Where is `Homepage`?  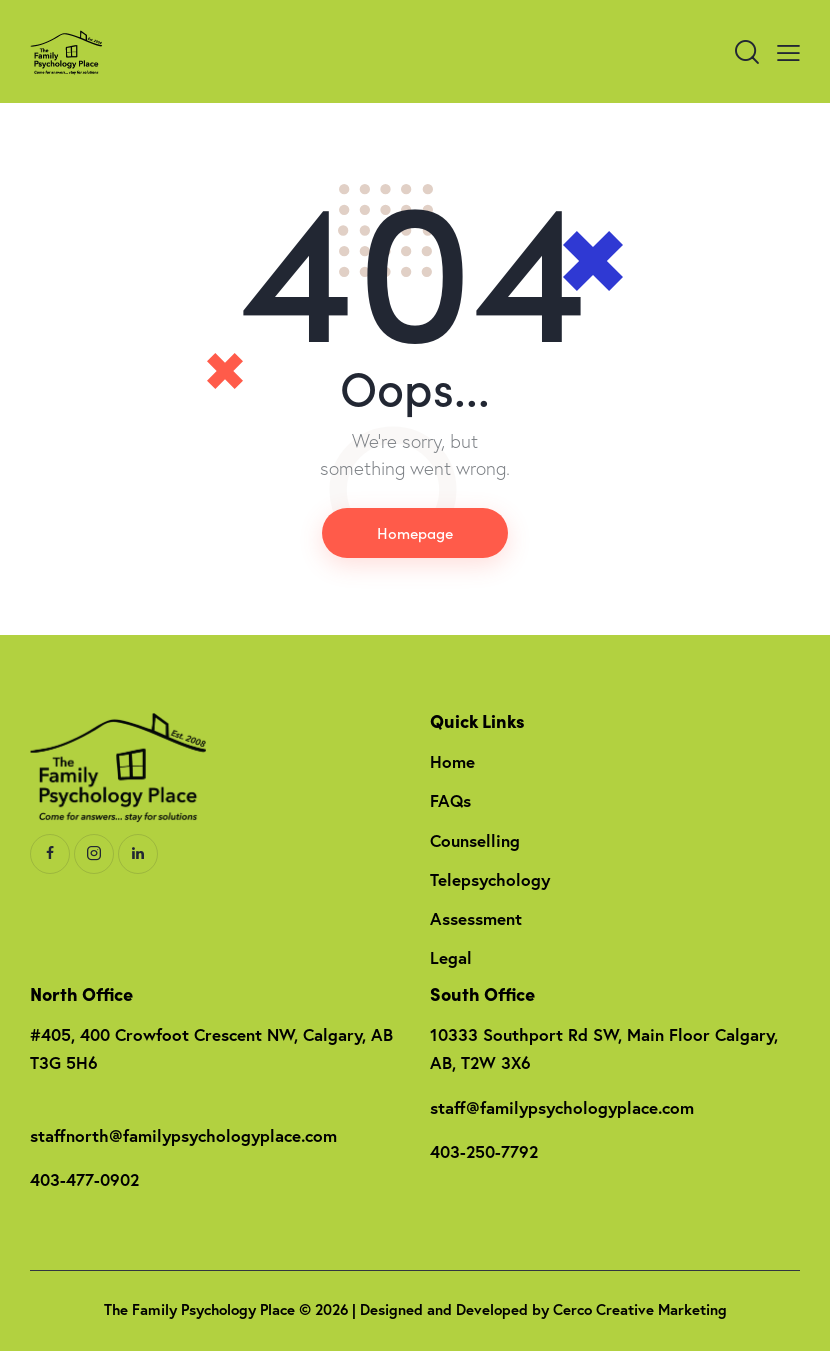
Homepage is located at coordinates (415, 532).